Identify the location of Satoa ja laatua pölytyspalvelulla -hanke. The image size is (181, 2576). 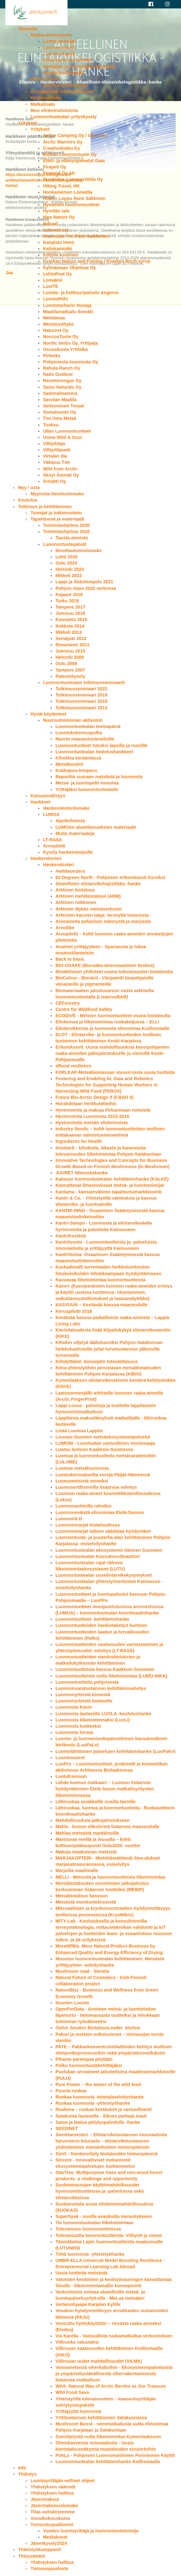
(97, 2122).